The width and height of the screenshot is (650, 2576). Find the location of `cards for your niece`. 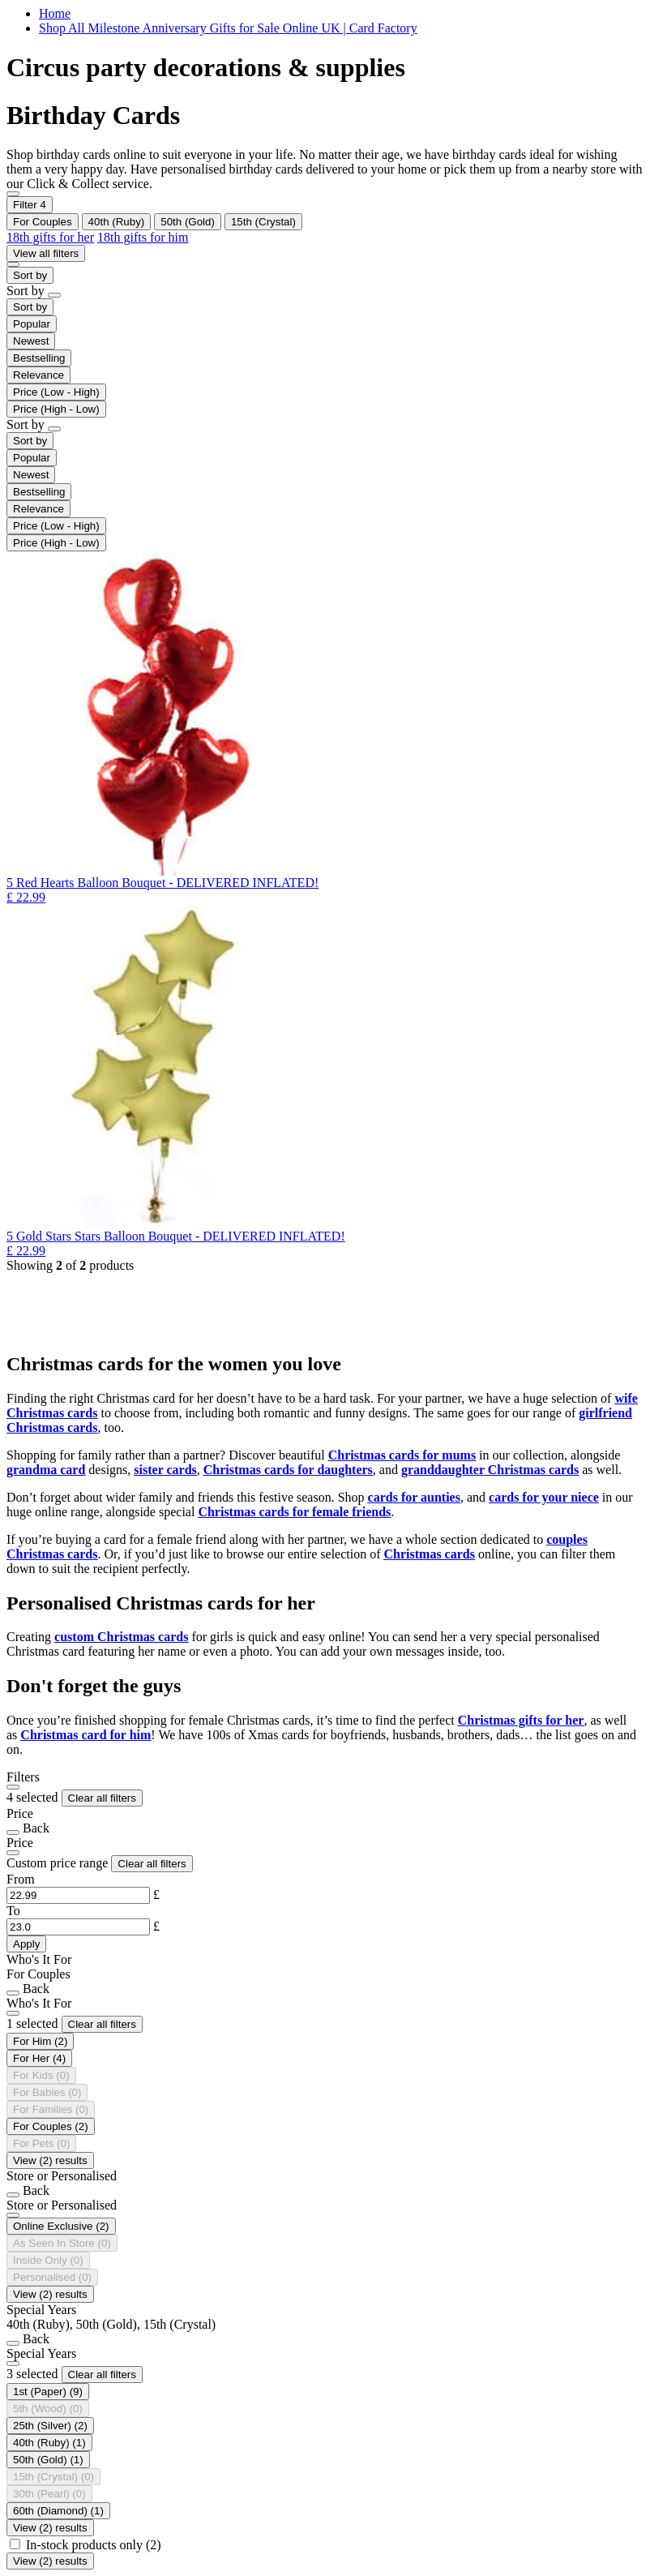

cards for your niece is located at coordinates (544, 1497).